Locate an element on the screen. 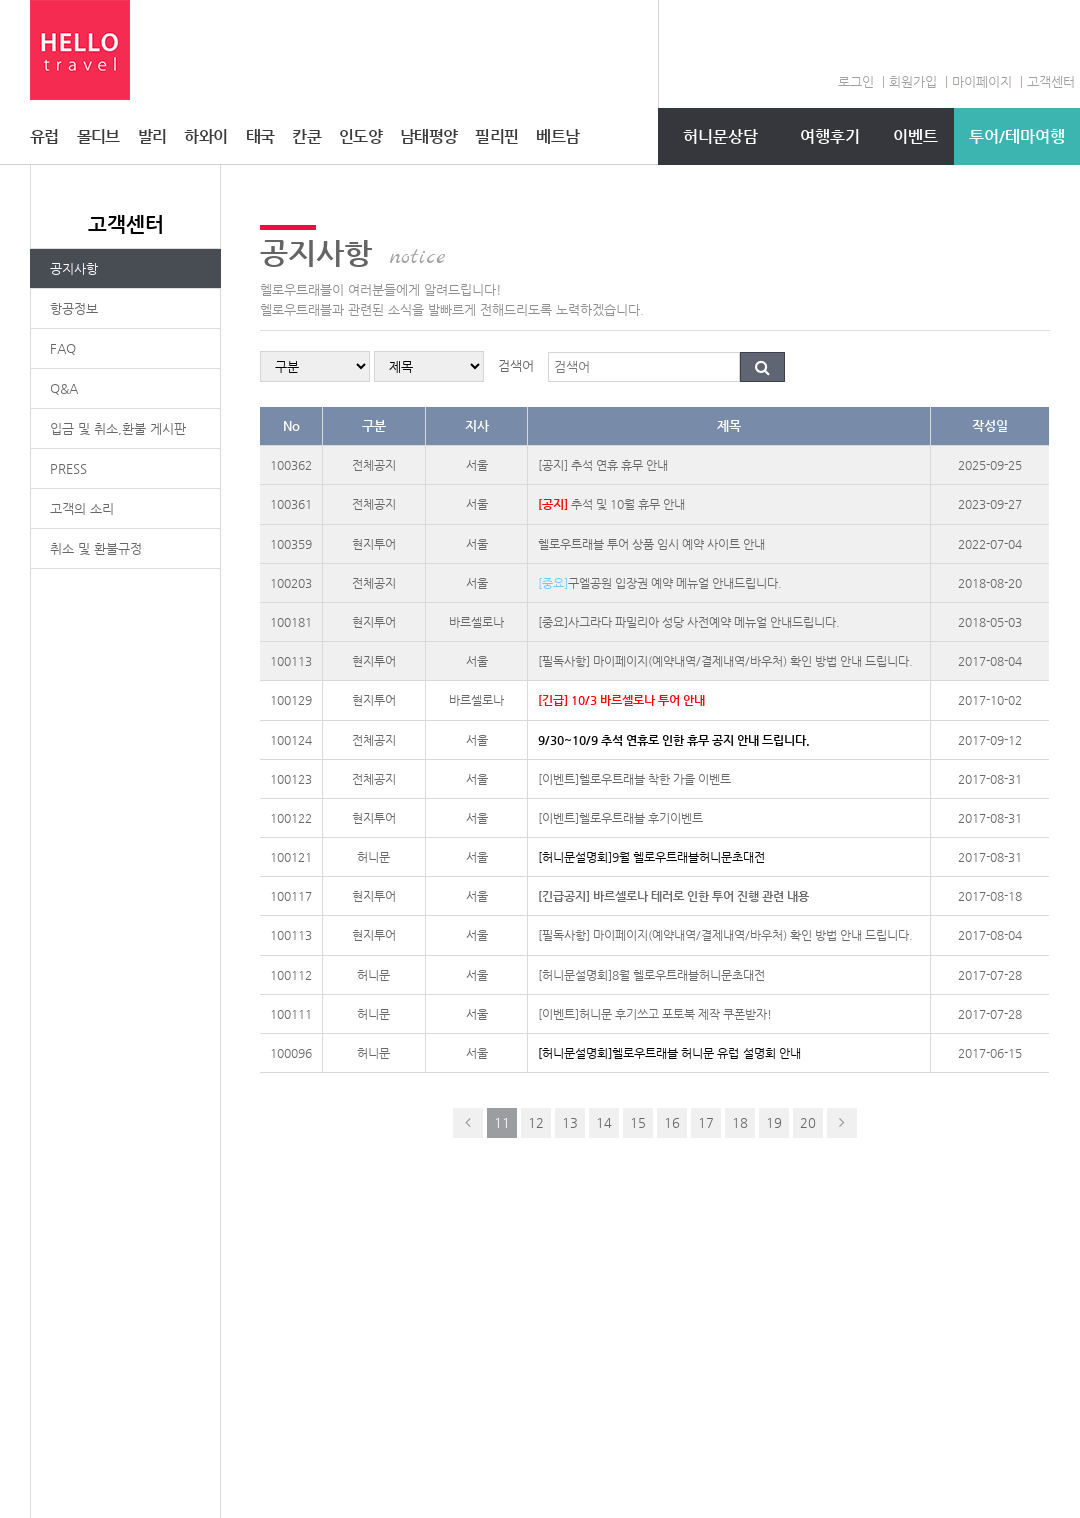  헬로우트래블 투어 상품 임시 예약 사이트 안내 is located at coordinates (651, 544).